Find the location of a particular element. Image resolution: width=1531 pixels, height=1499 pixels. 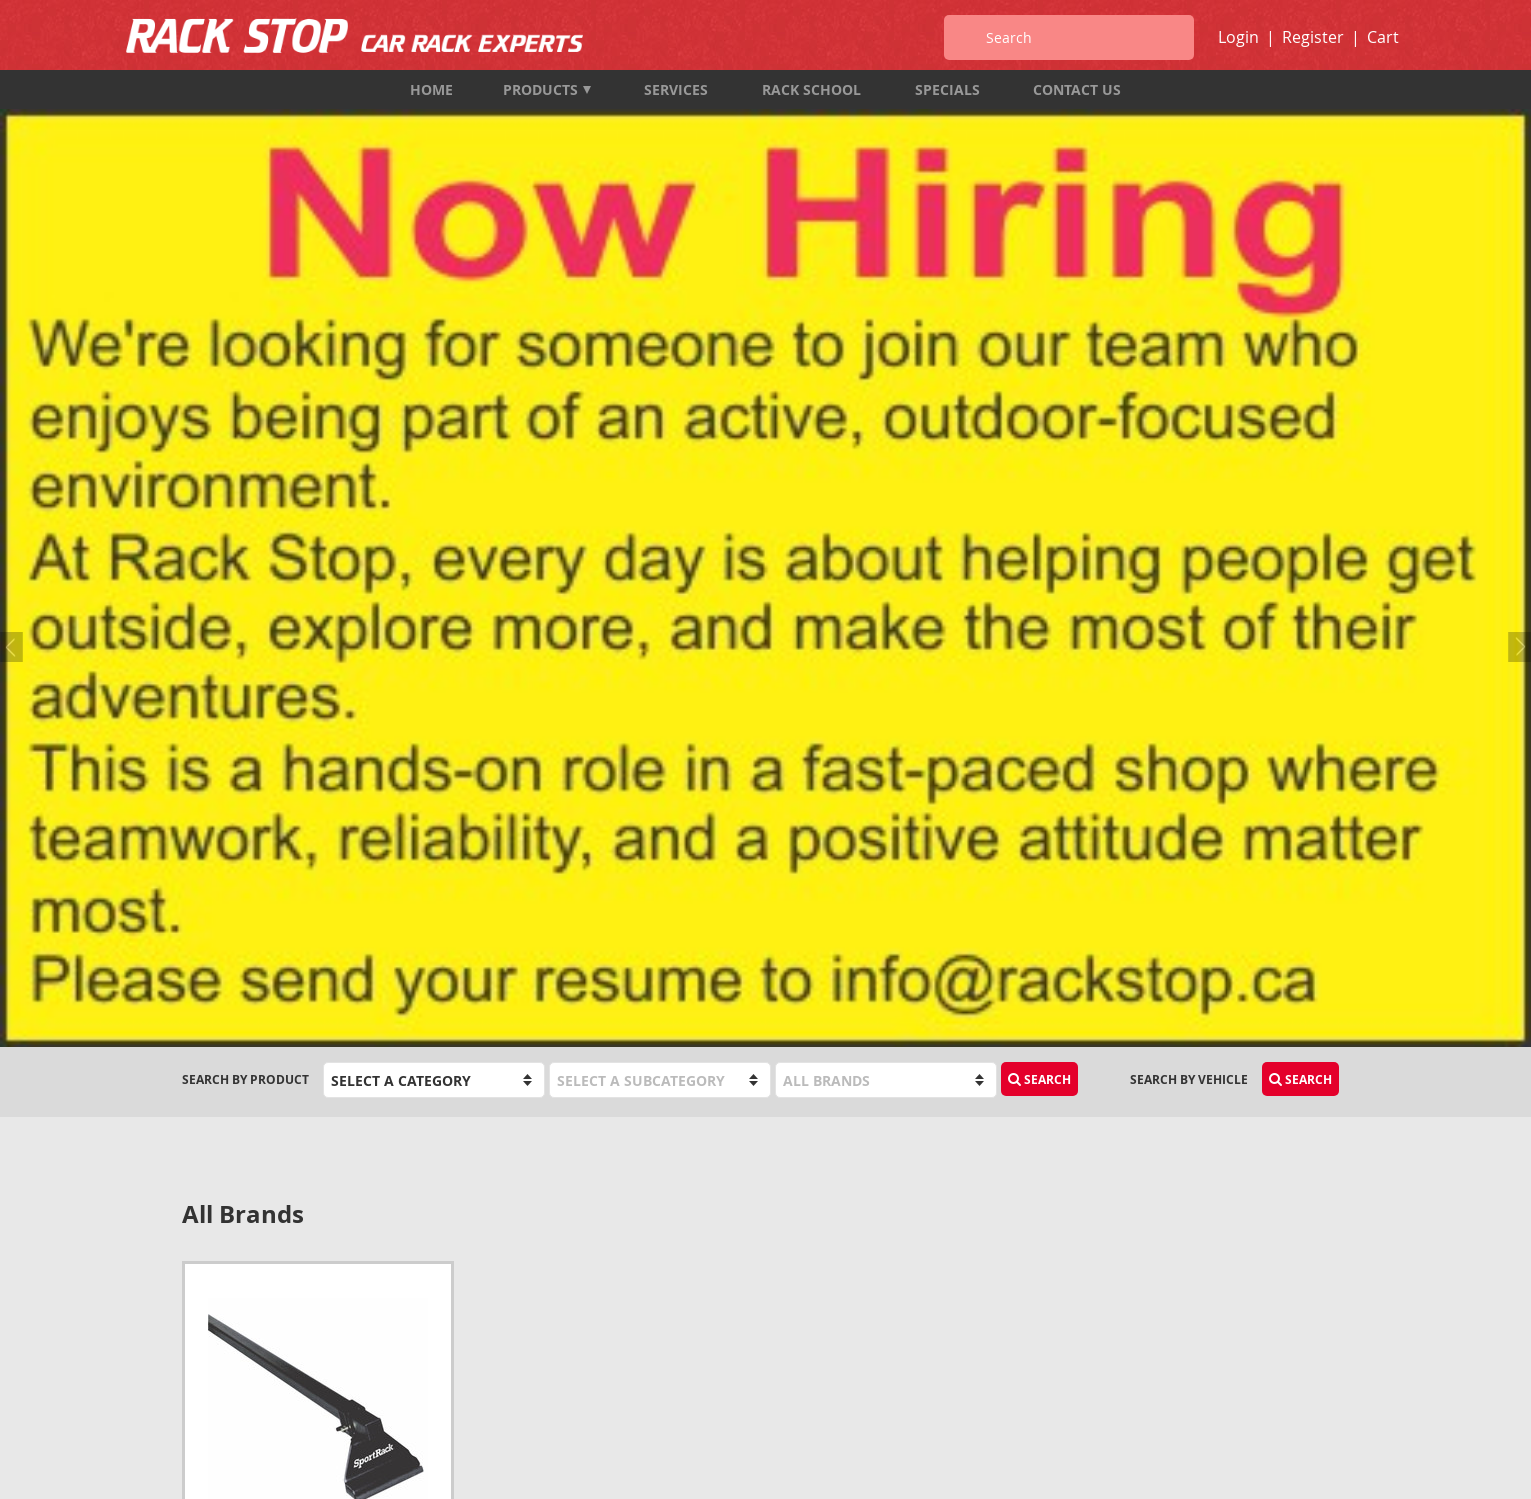

604-987-7474 is located at coordinates (221, 1284).